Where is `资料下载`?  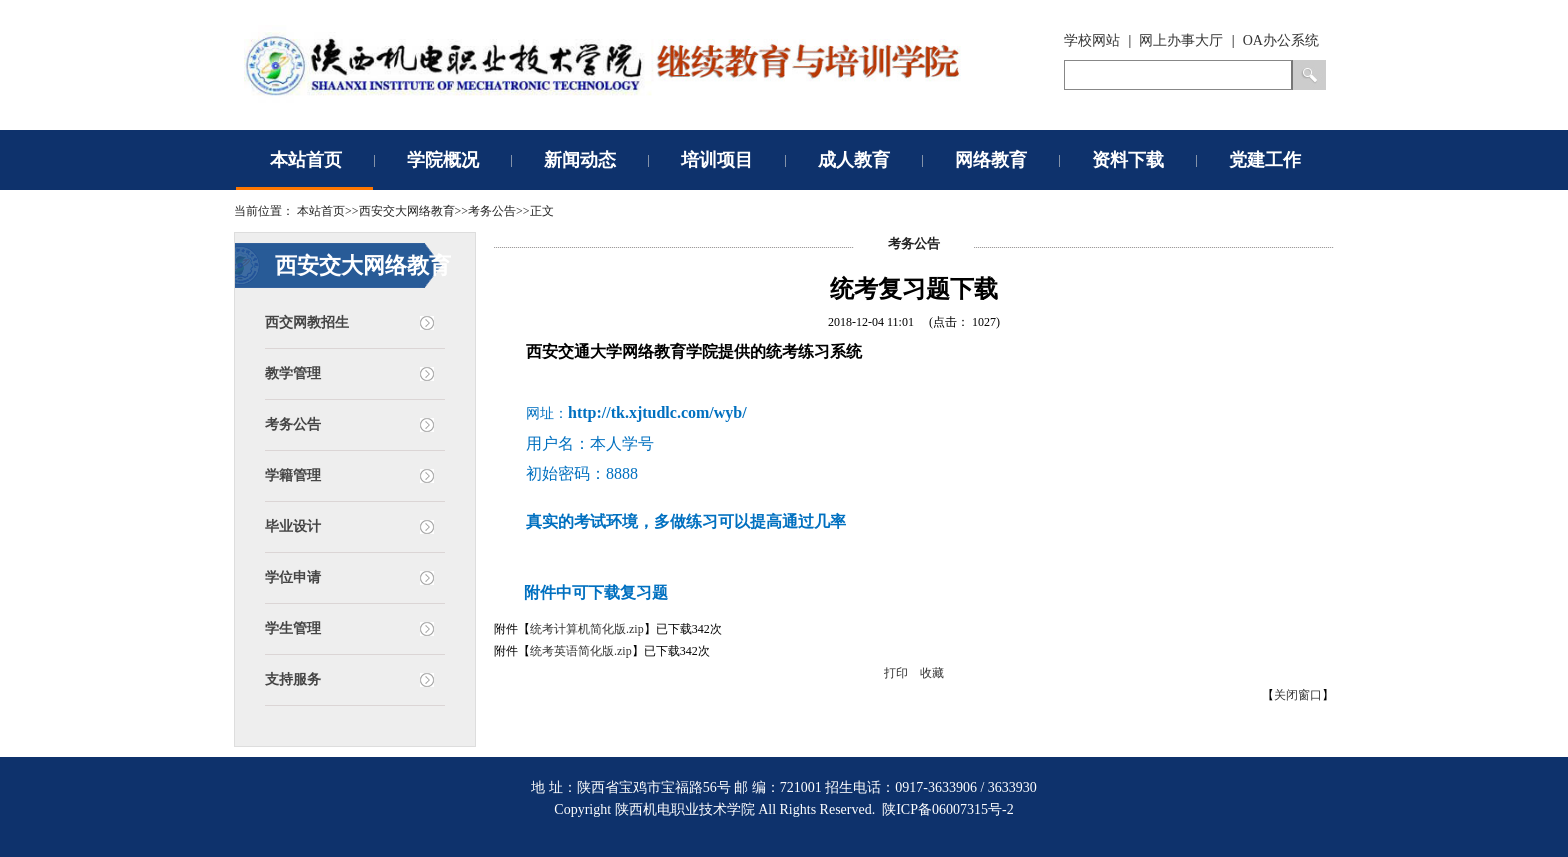 资料下载 is located at coordinates (1128, 160).